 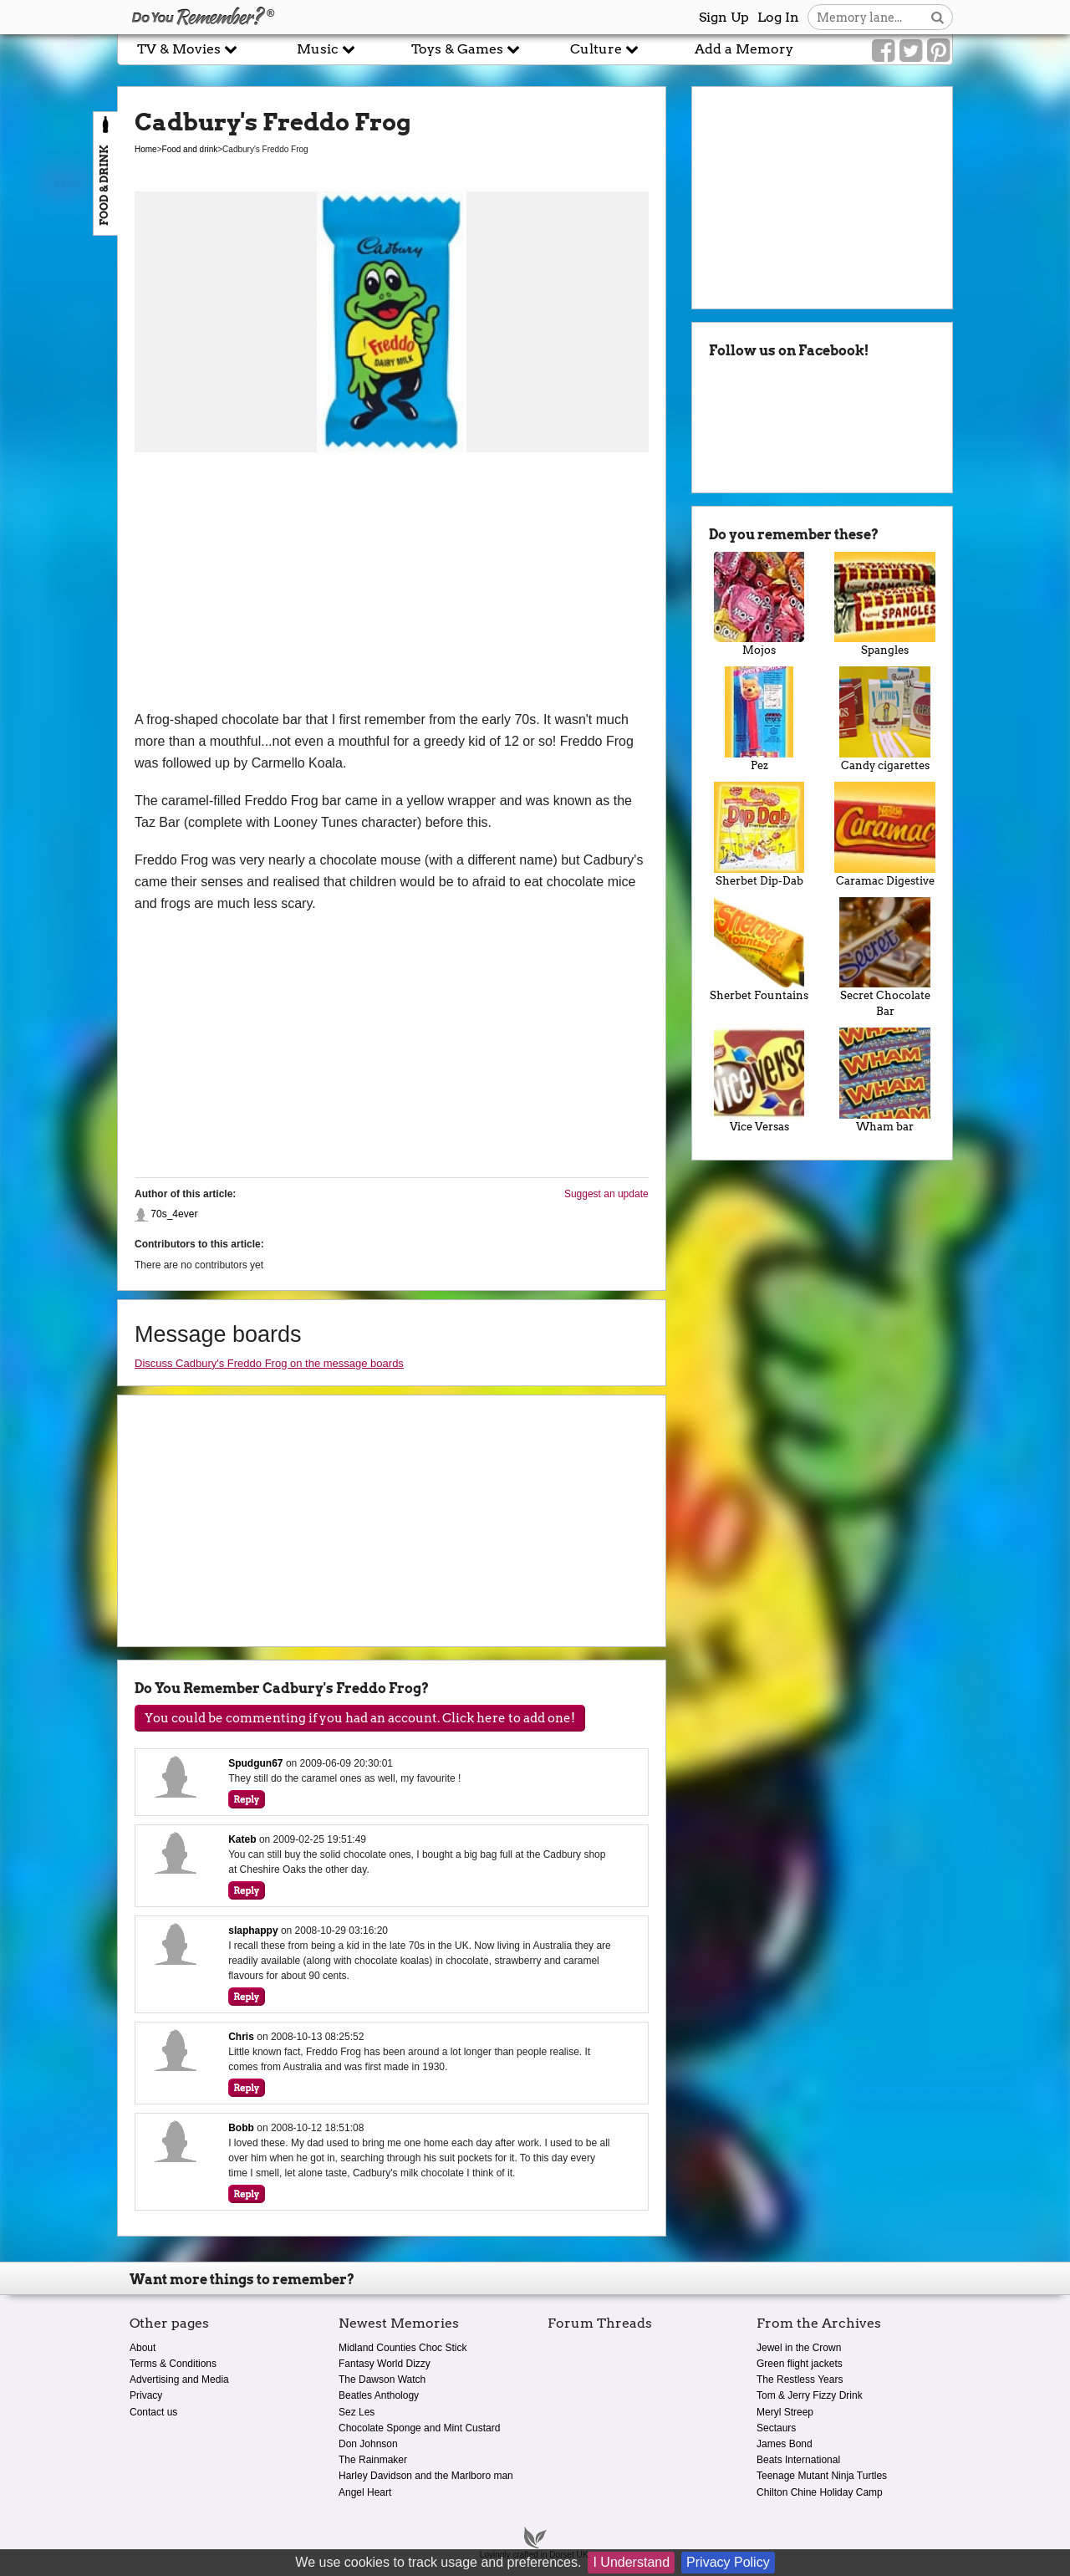 What do you see at coordinates (938, 51) in the screenshot?
I see `[Link to our Pinterest]` at bounding box center [938, 51].